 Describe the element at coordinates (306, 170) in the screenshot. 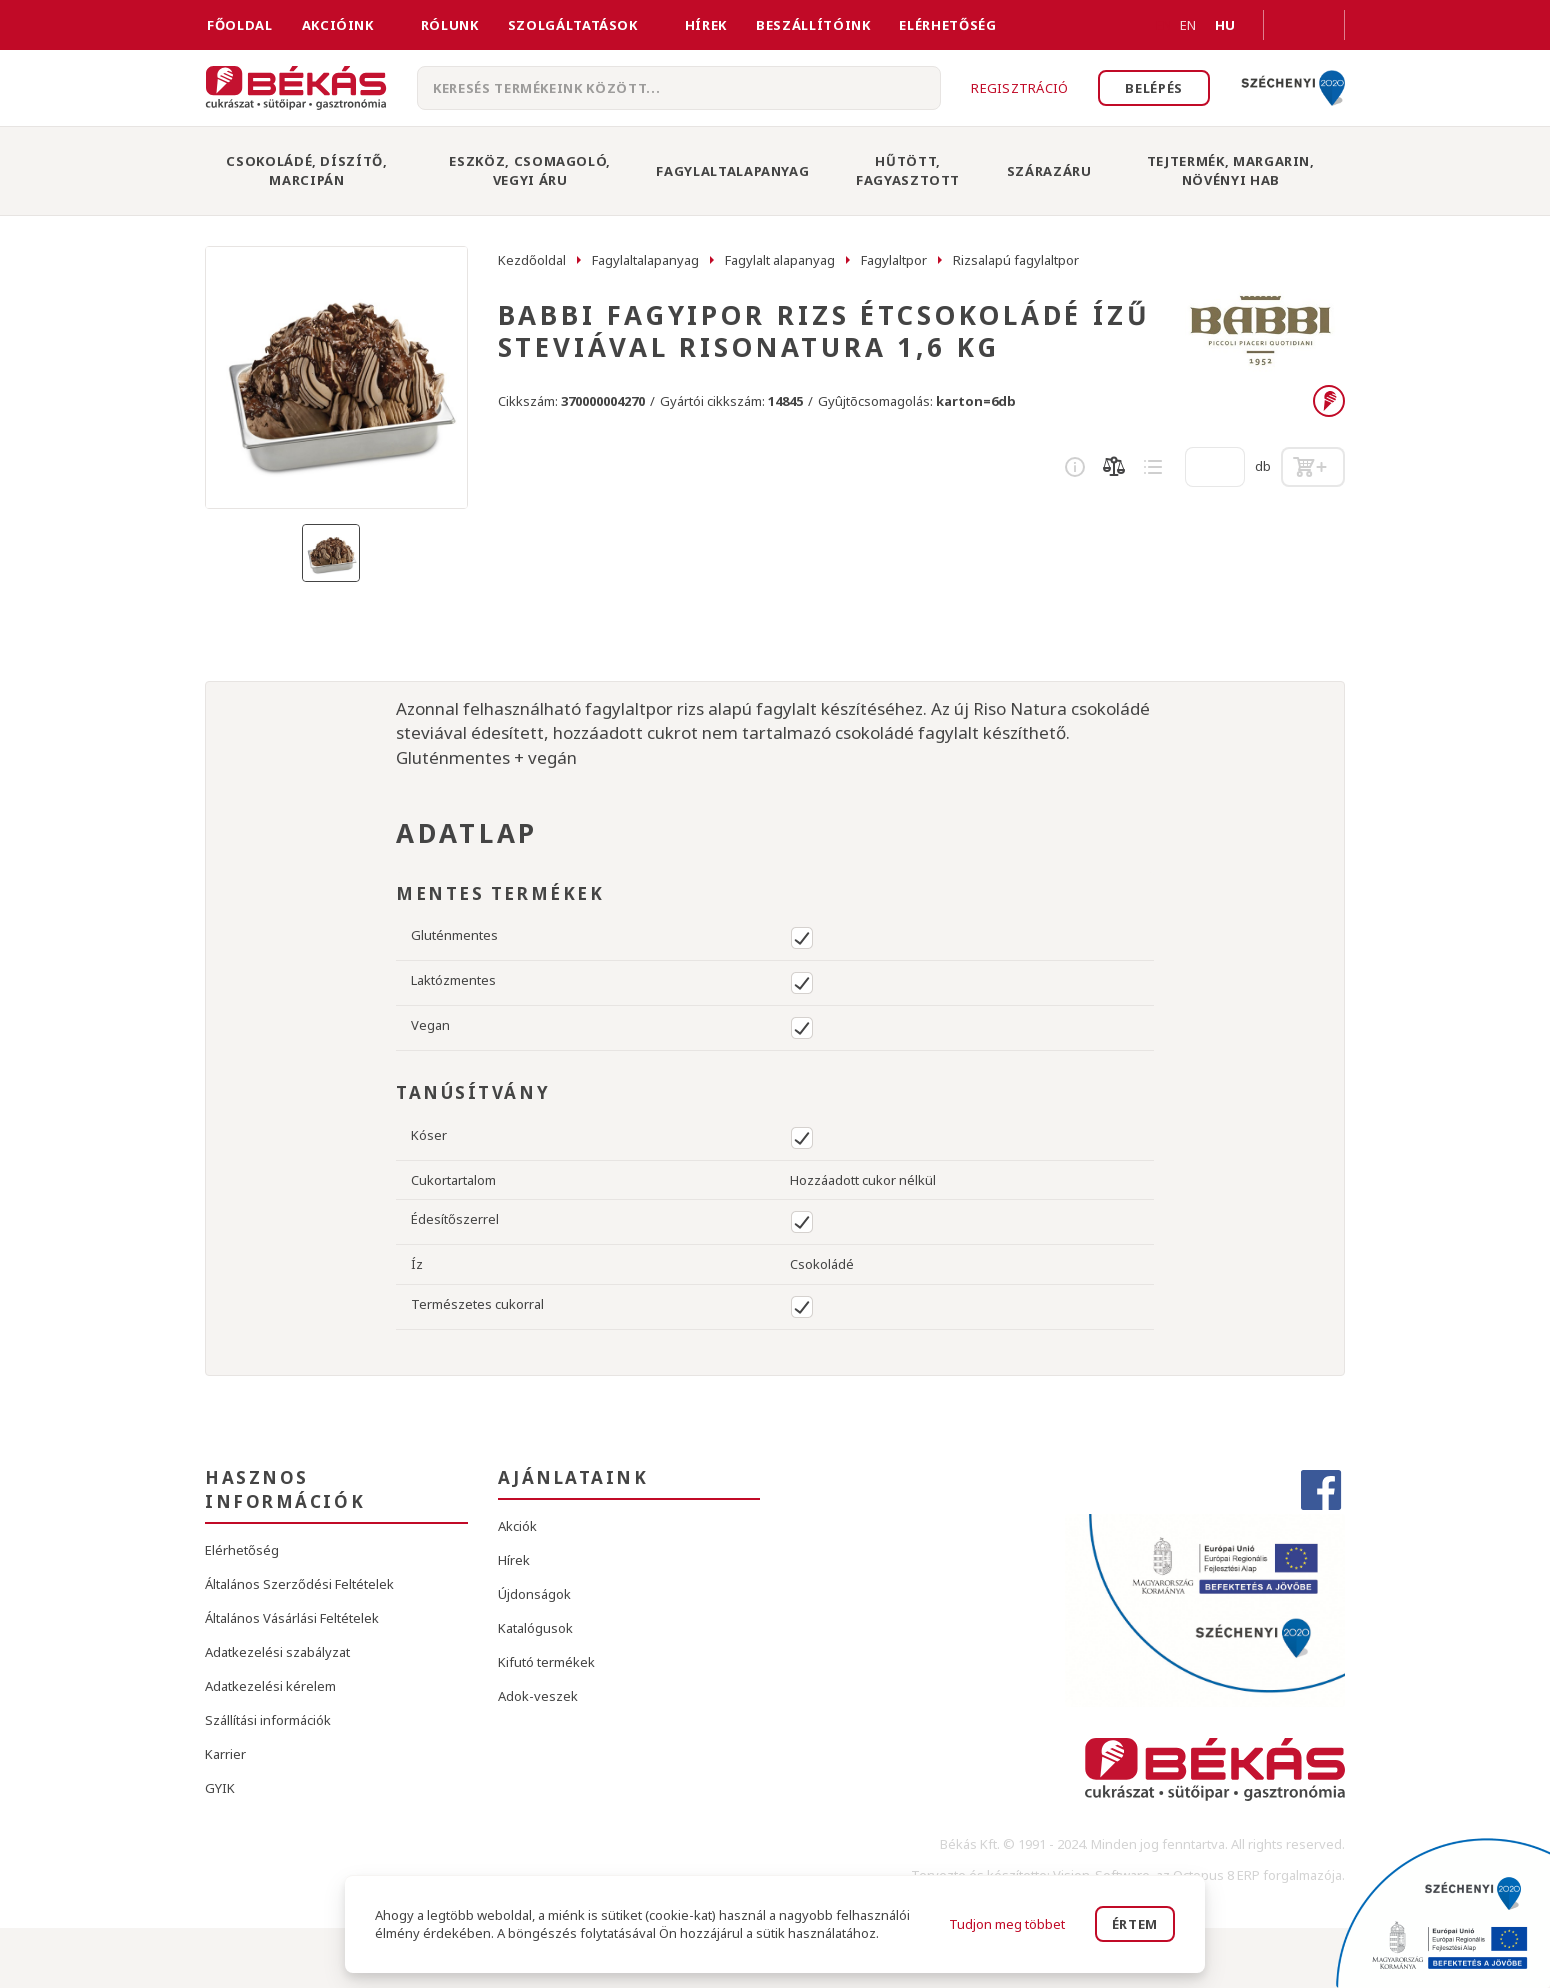

I see `Csokoládé, Díszítő, Marcipán` at that location.